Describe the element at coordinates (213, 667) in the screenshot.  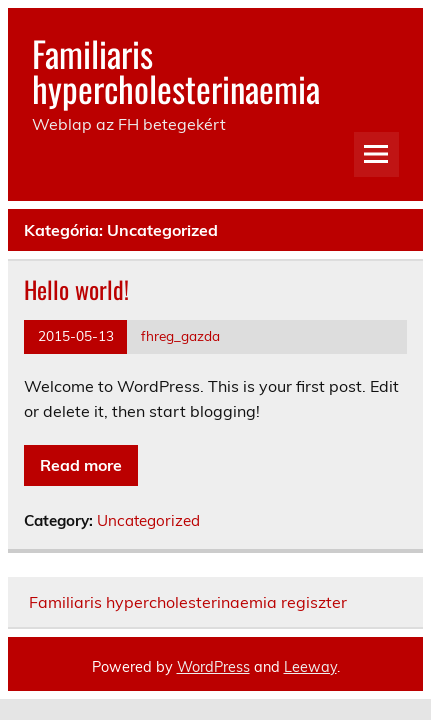
I see `WordPress` at that location.